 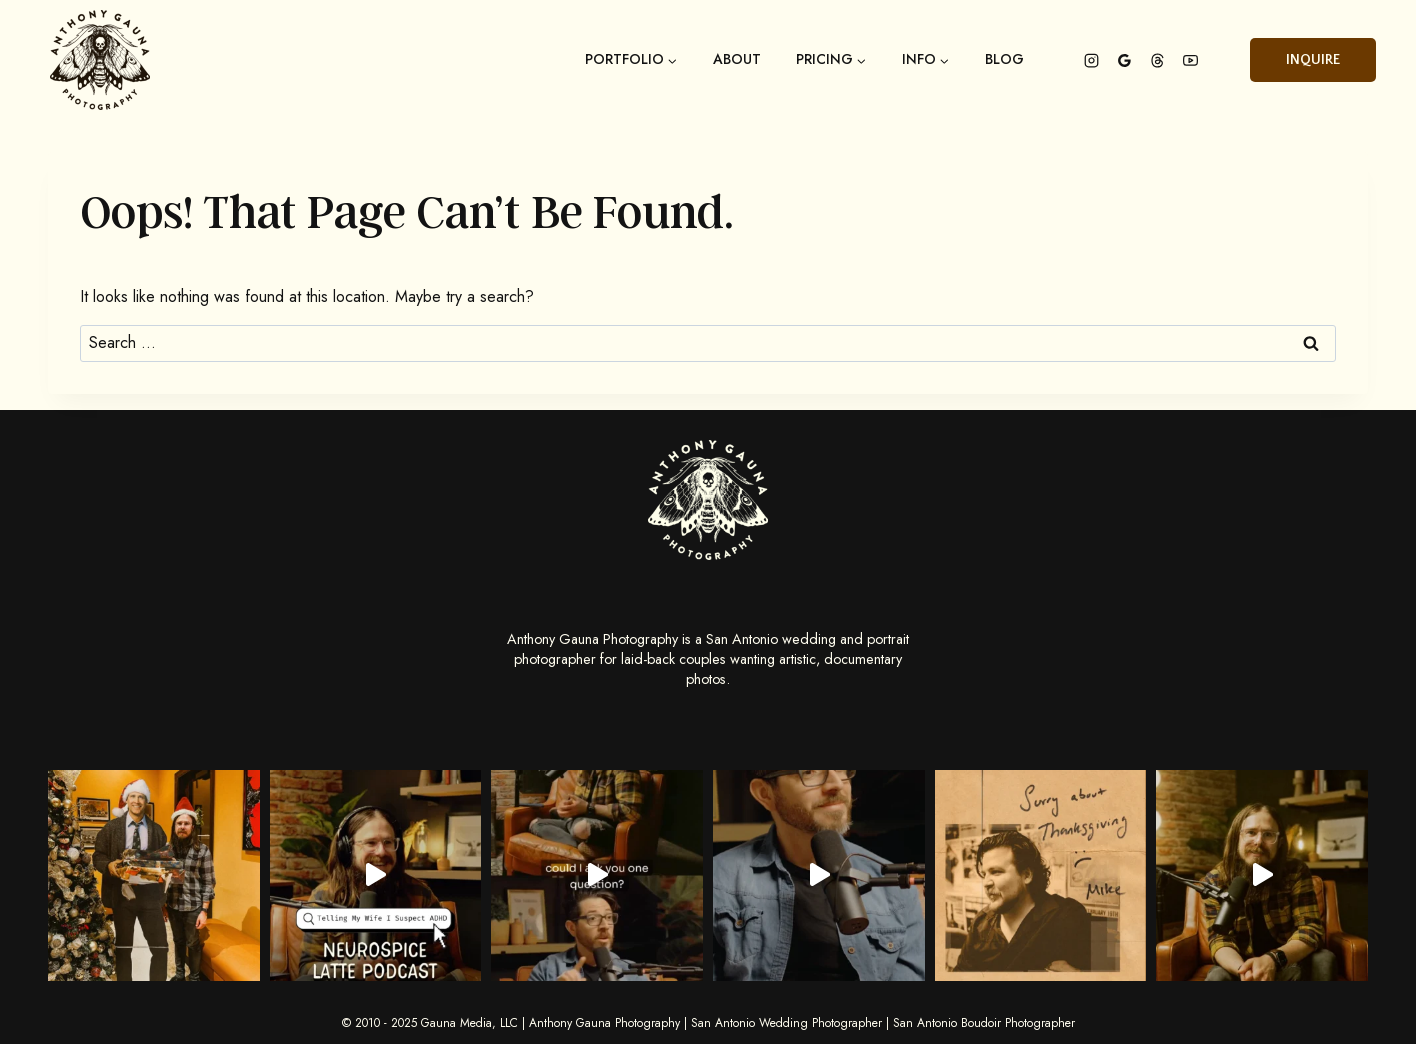 I want to click on Inquire, so click(x=1313, y=60).